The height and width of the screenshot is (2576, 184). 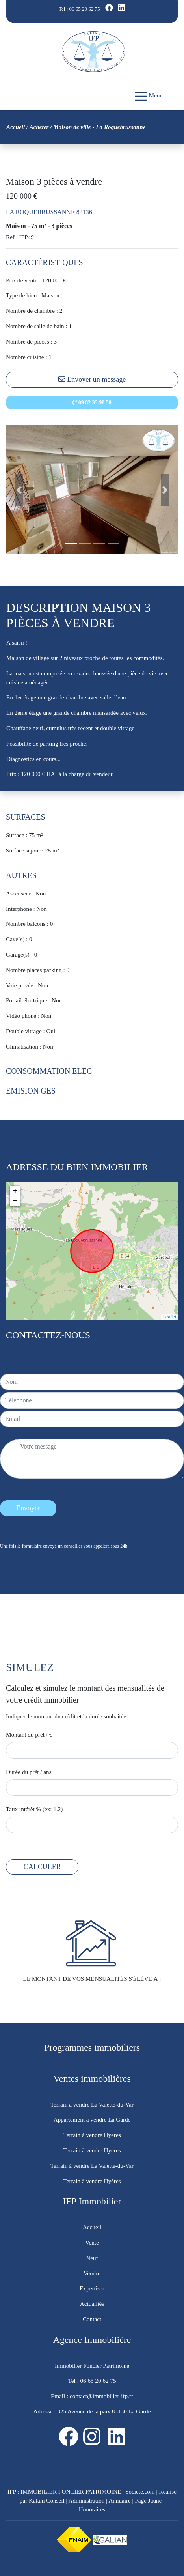 What do you see at coordinates (92, 2509) in the screenshot?
I see `Honoraires` at bounding box center [92, 2509].